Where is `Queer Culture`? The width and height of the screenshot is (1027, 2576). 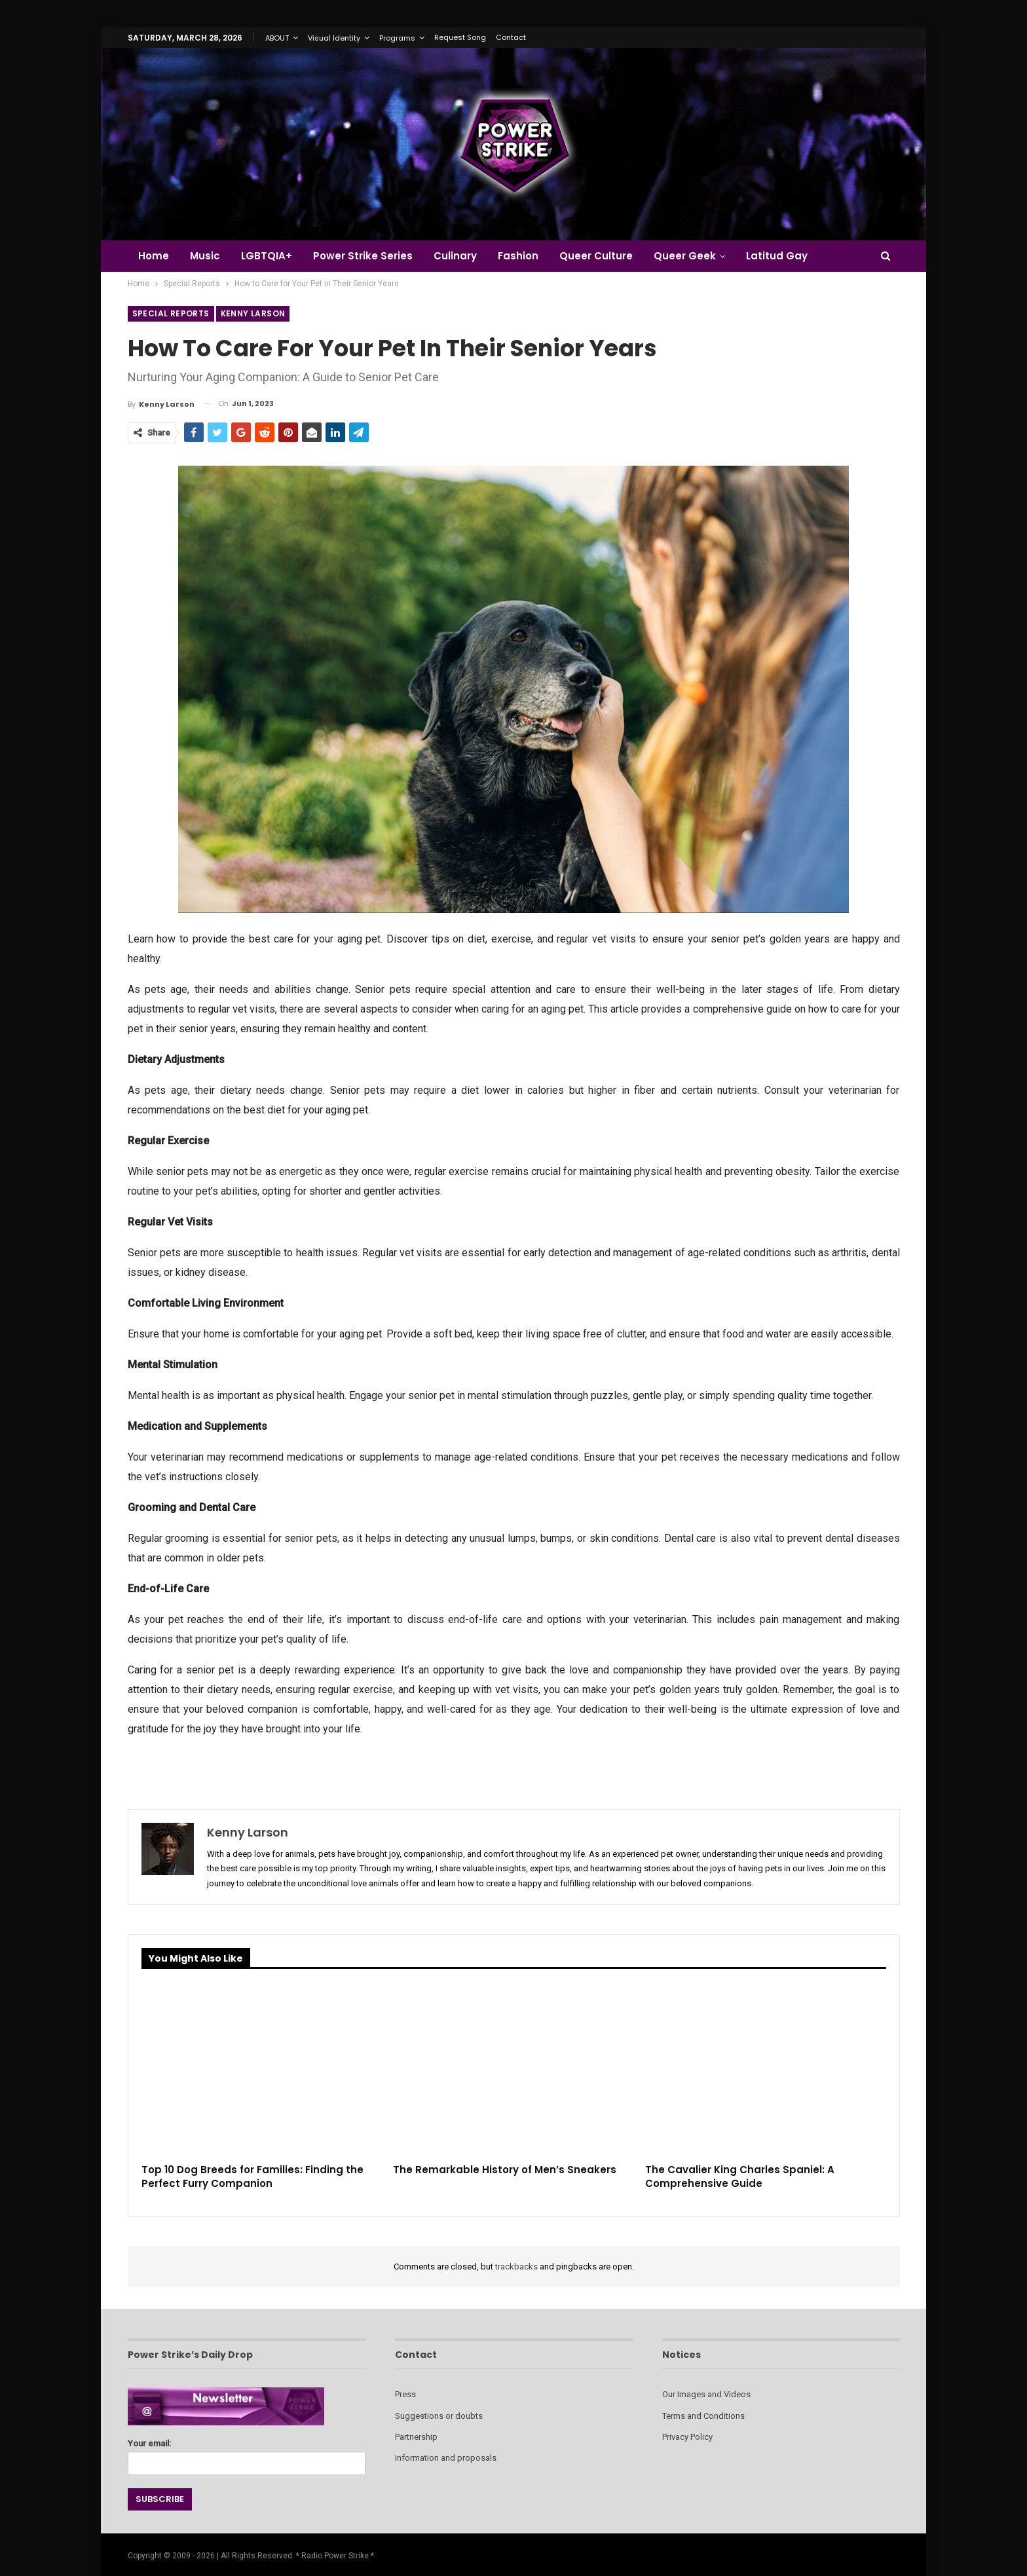
Queer Culture is located at coordinates (607, 256).